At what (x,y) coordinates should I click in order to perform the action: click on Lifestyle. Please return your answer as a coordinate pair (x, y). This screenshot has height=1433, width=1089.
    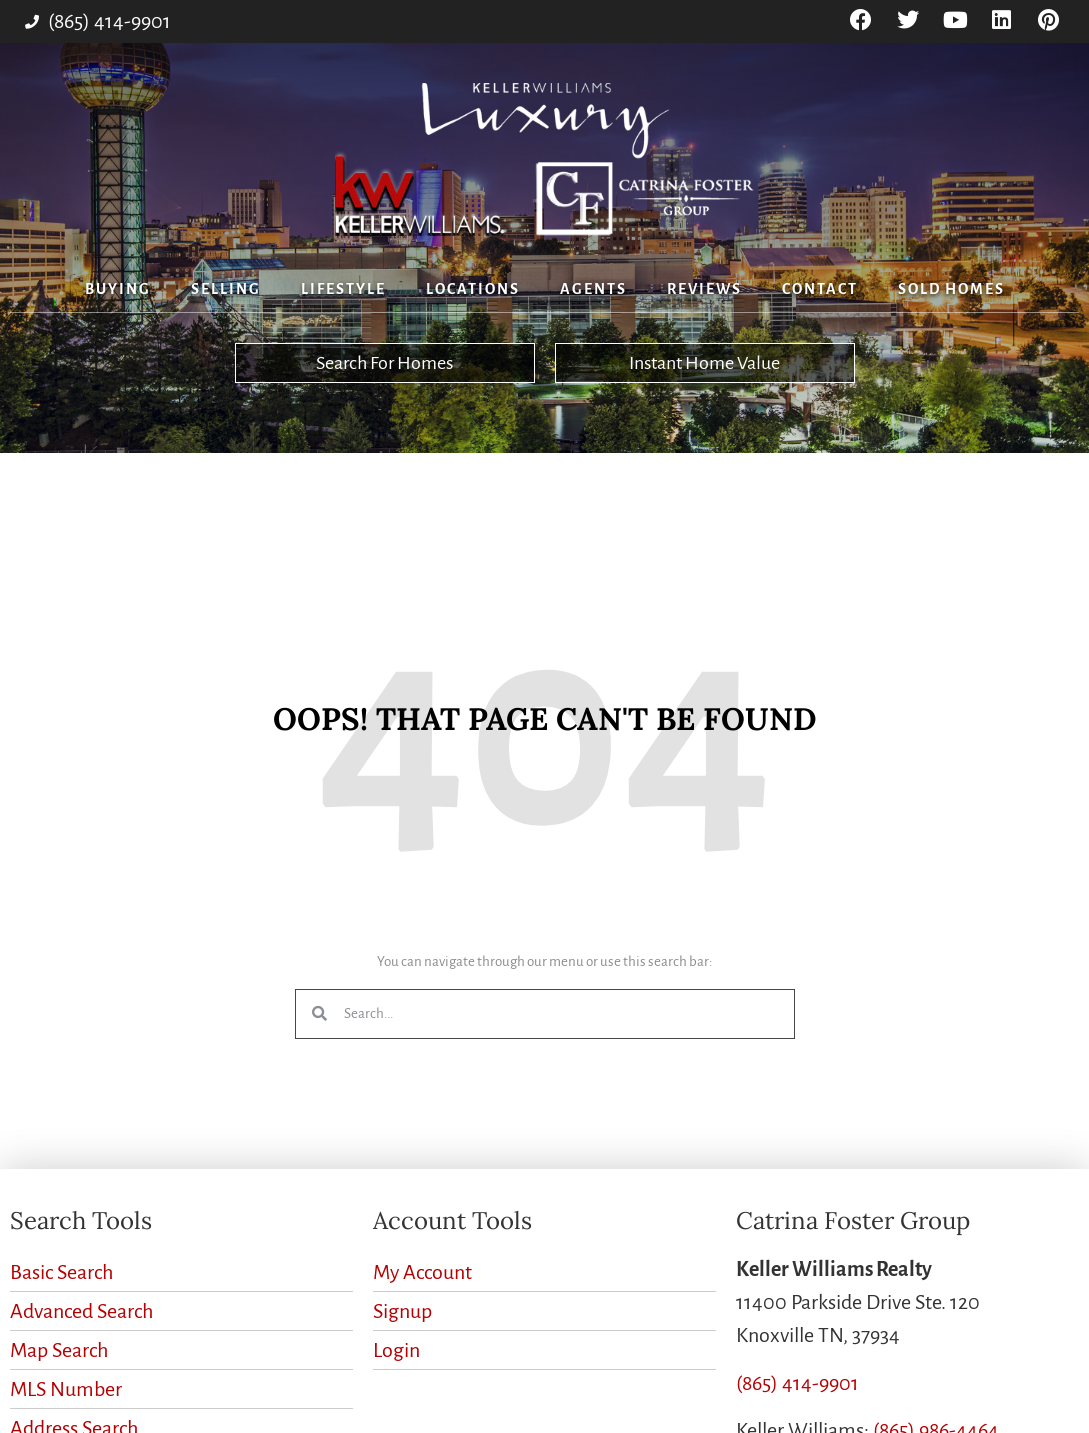
    Looking at the image, I should click on (343, 289).